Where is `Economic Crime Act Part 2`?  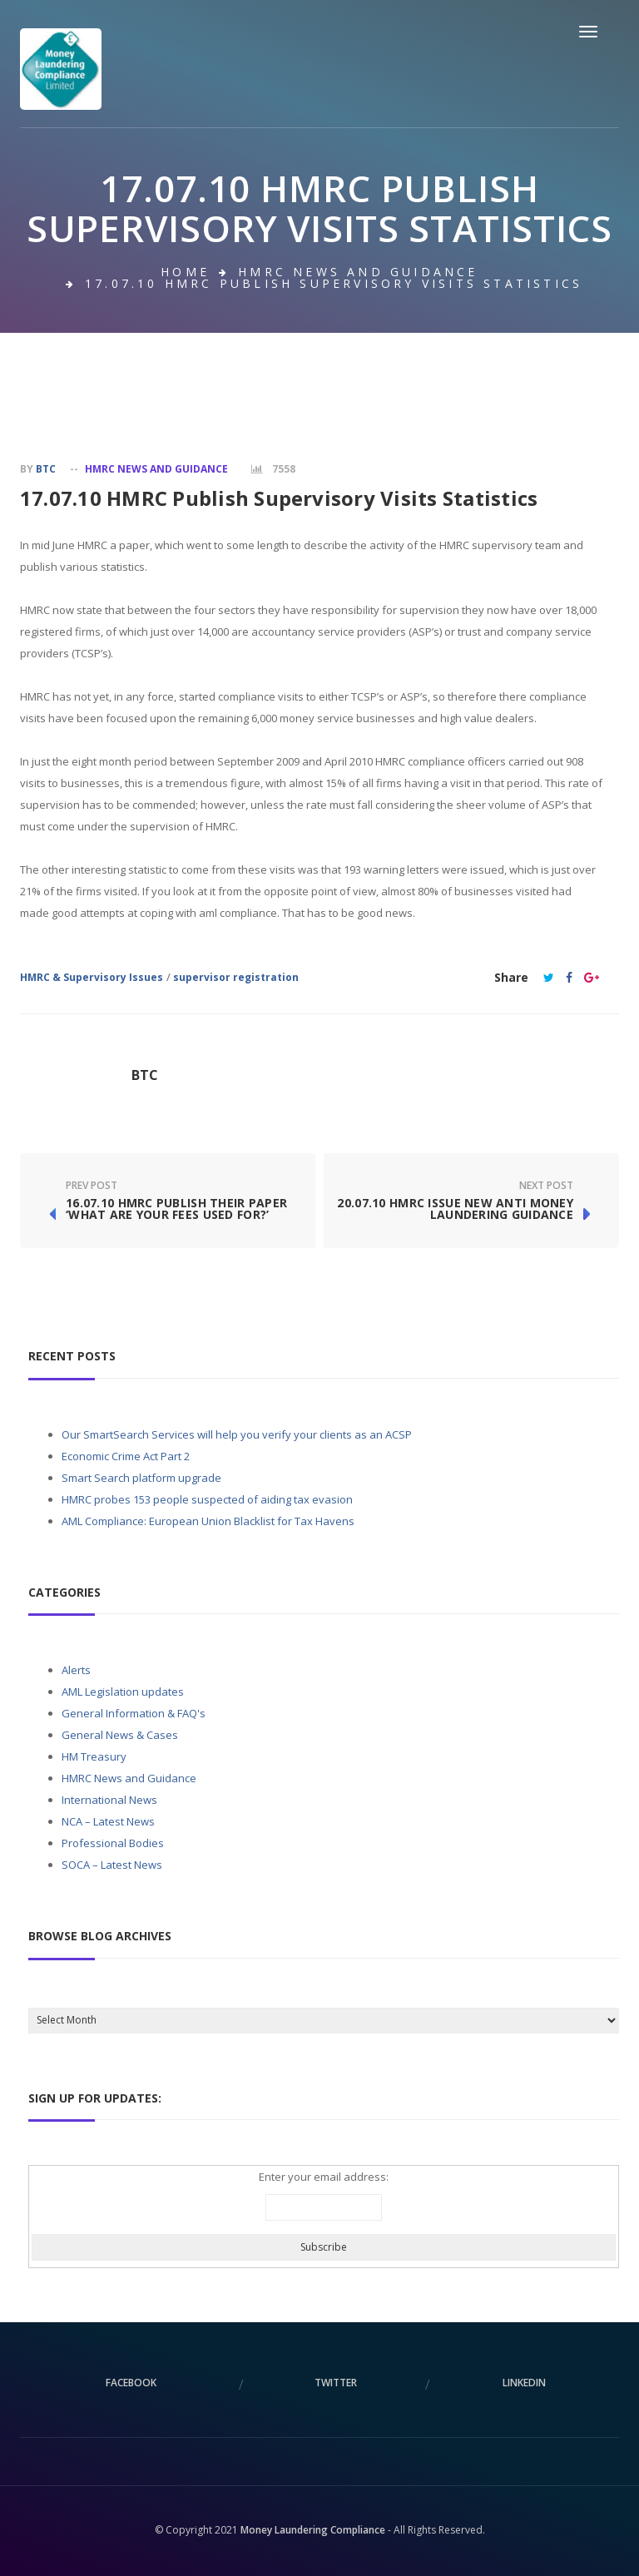 Economic Crime Act Part 2 is located at coordinates (126, 1456).